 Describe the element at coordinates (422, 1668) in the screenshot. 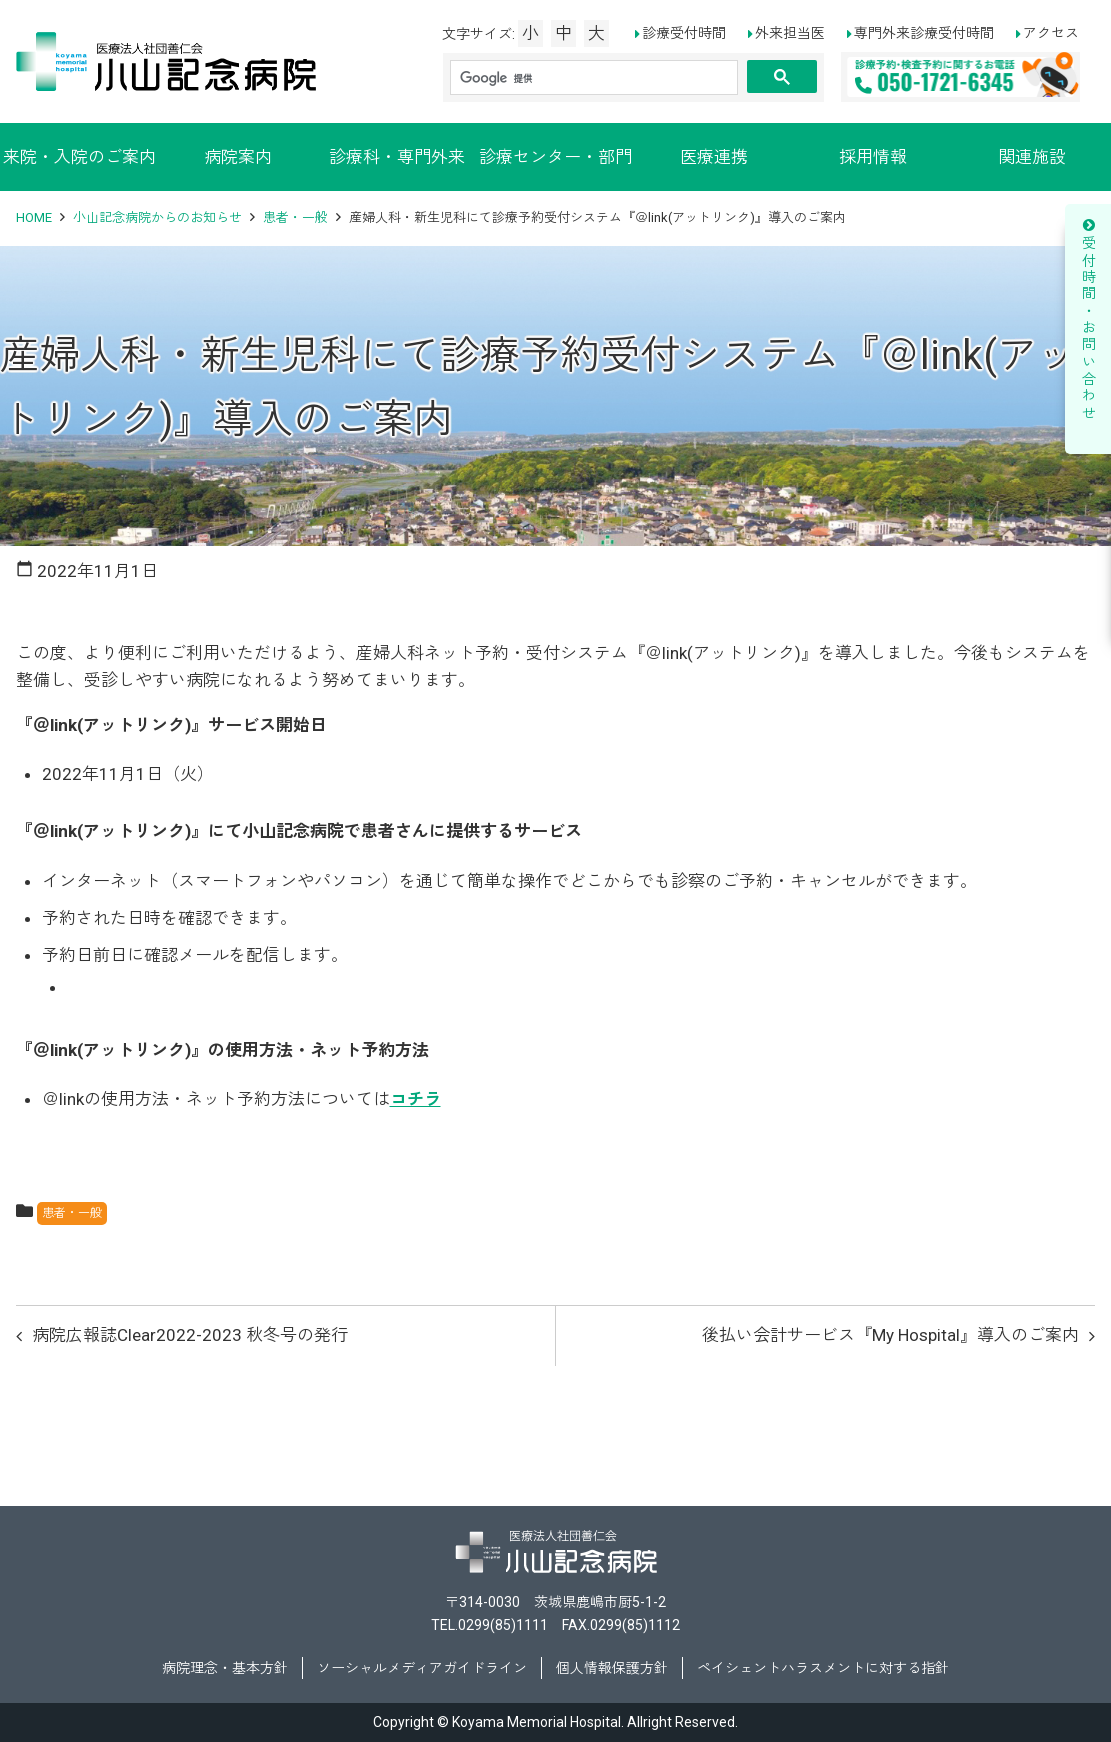

I see `ソーシャルメディアガイドライン` at that location.